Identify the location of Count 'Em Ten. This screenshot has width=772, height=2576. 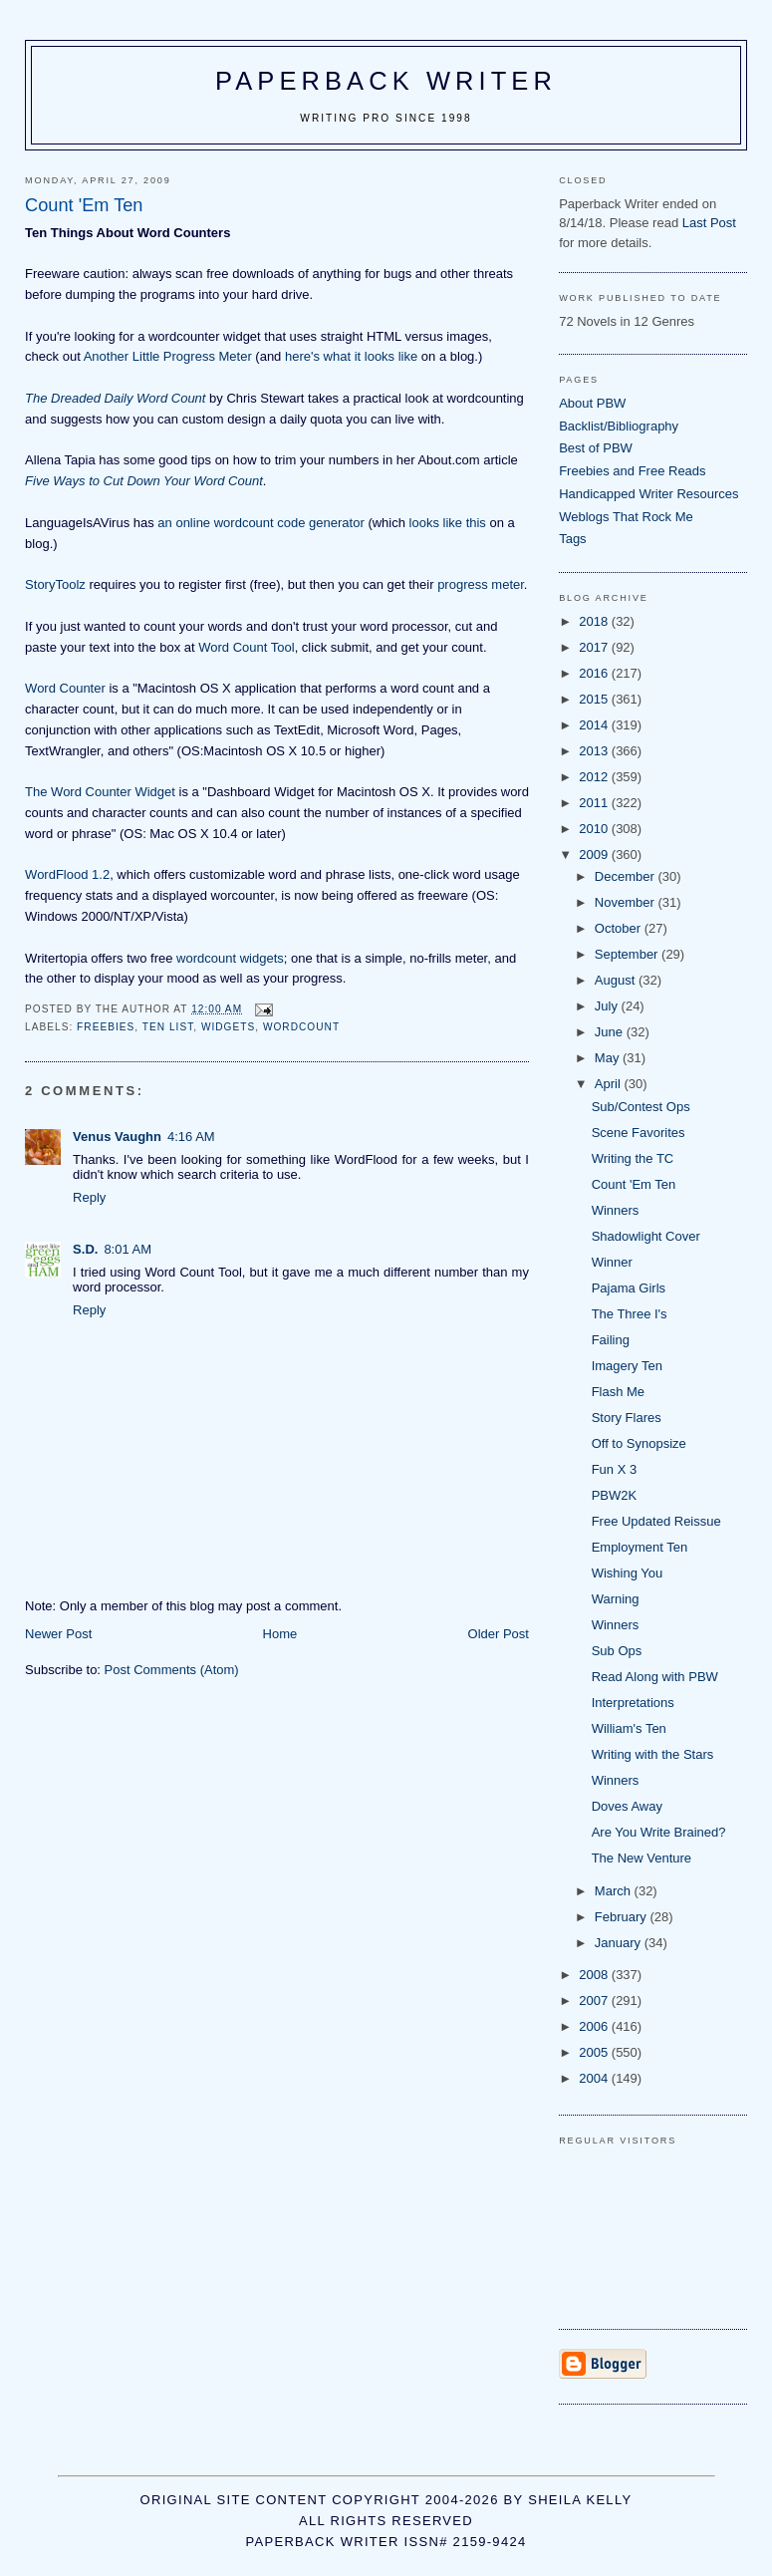
(634, 1184).